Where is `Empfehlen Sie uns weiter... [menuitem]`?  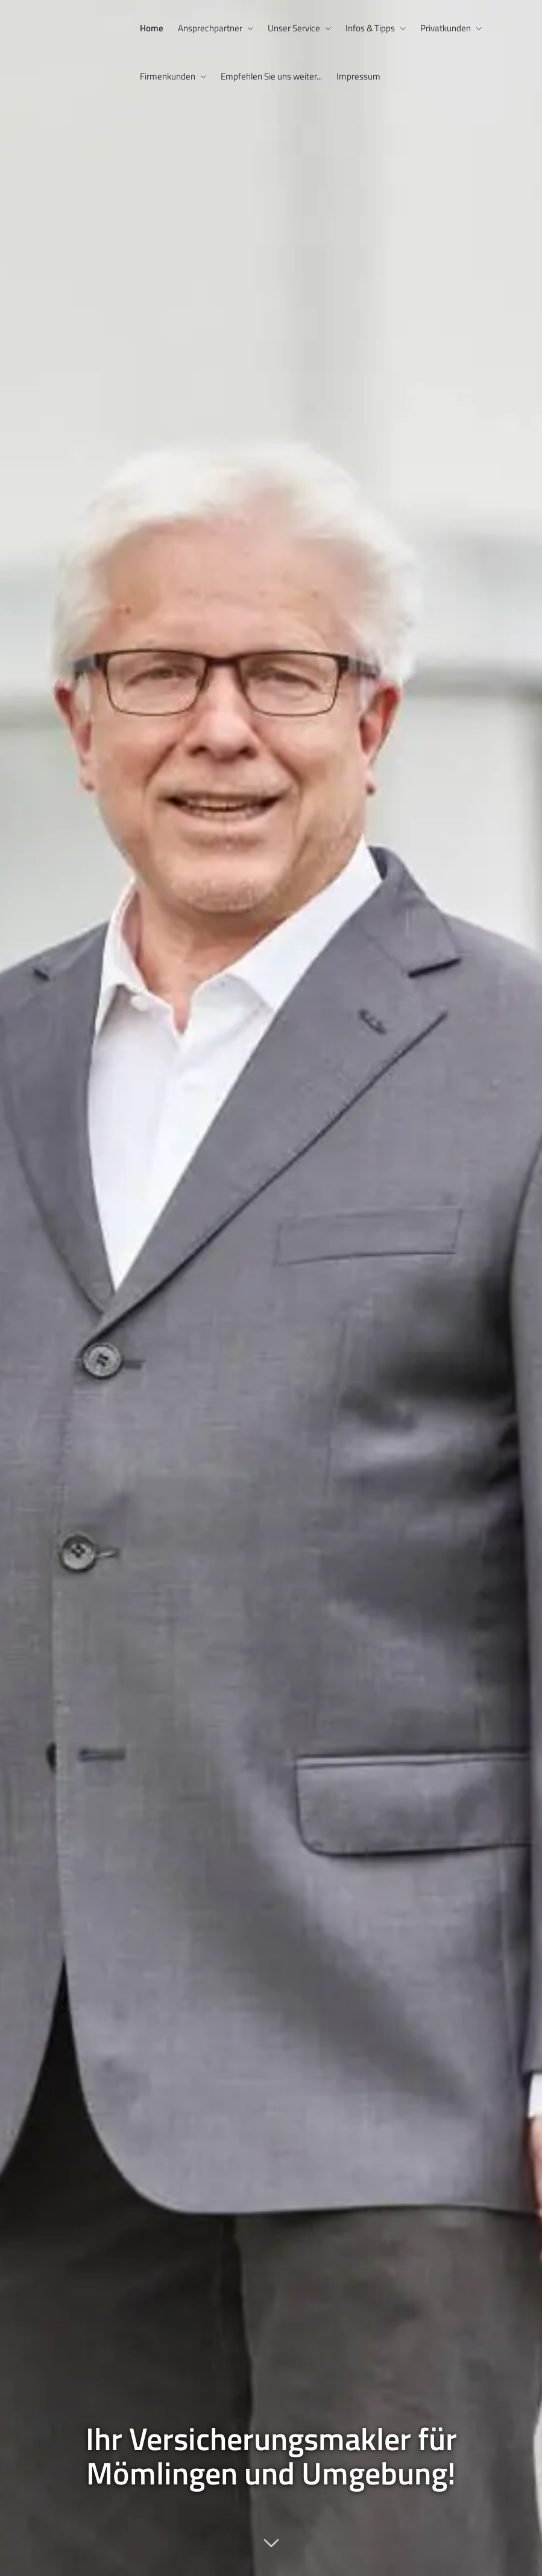
Empfehlen Sie uns weiter... [menuitem] is located at coordinates (271, 76).